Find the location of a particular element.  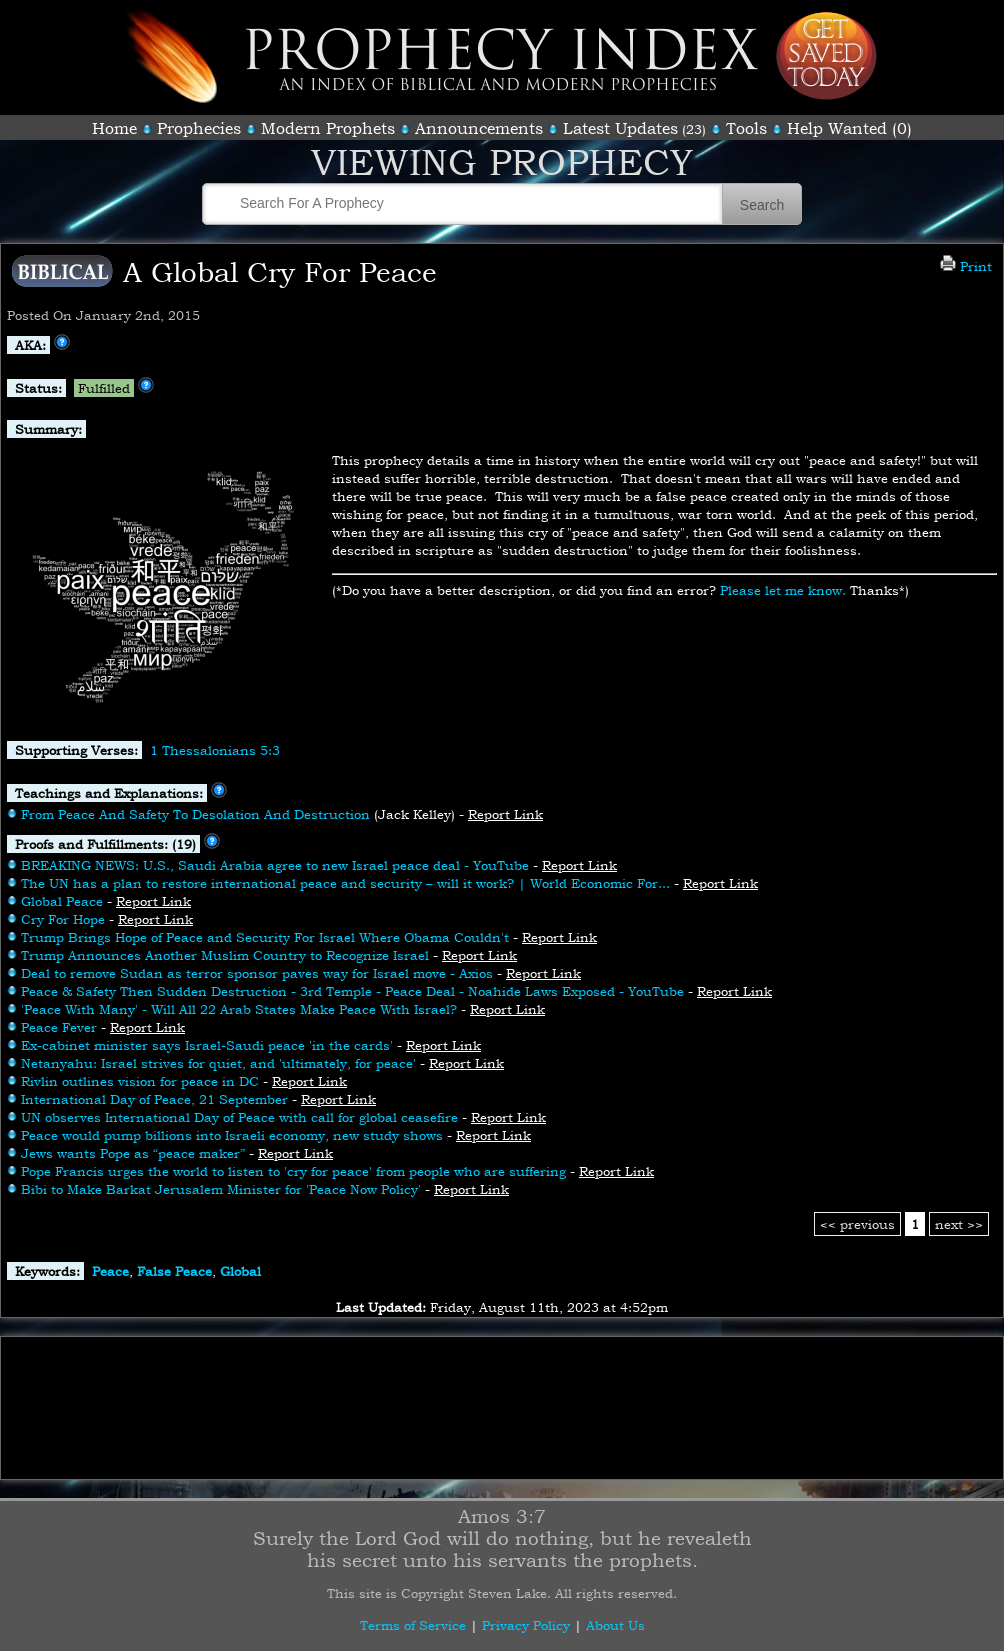

Pope Francis urges the world to listen to 'cry for peace' from people who are suffering is located at coordinates (293, 1171).